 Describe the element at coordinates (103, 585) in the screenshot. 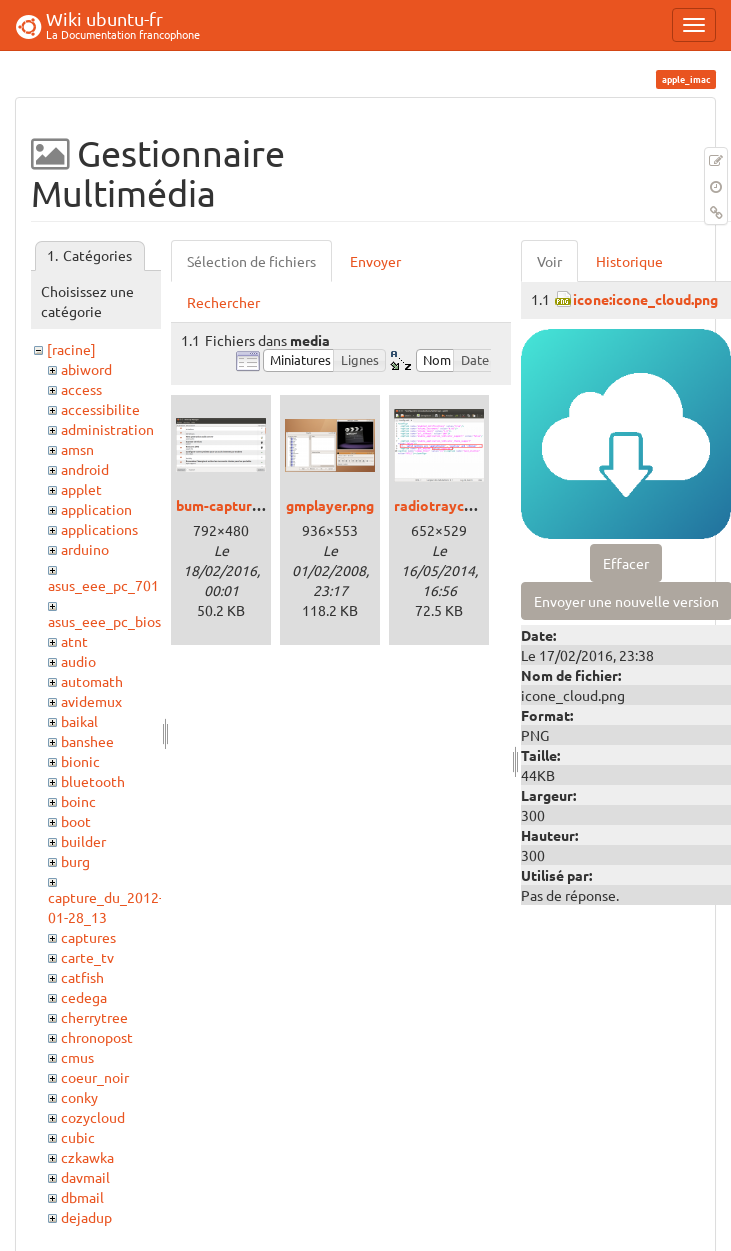

I see `asus_eee_pc_701` at that location.